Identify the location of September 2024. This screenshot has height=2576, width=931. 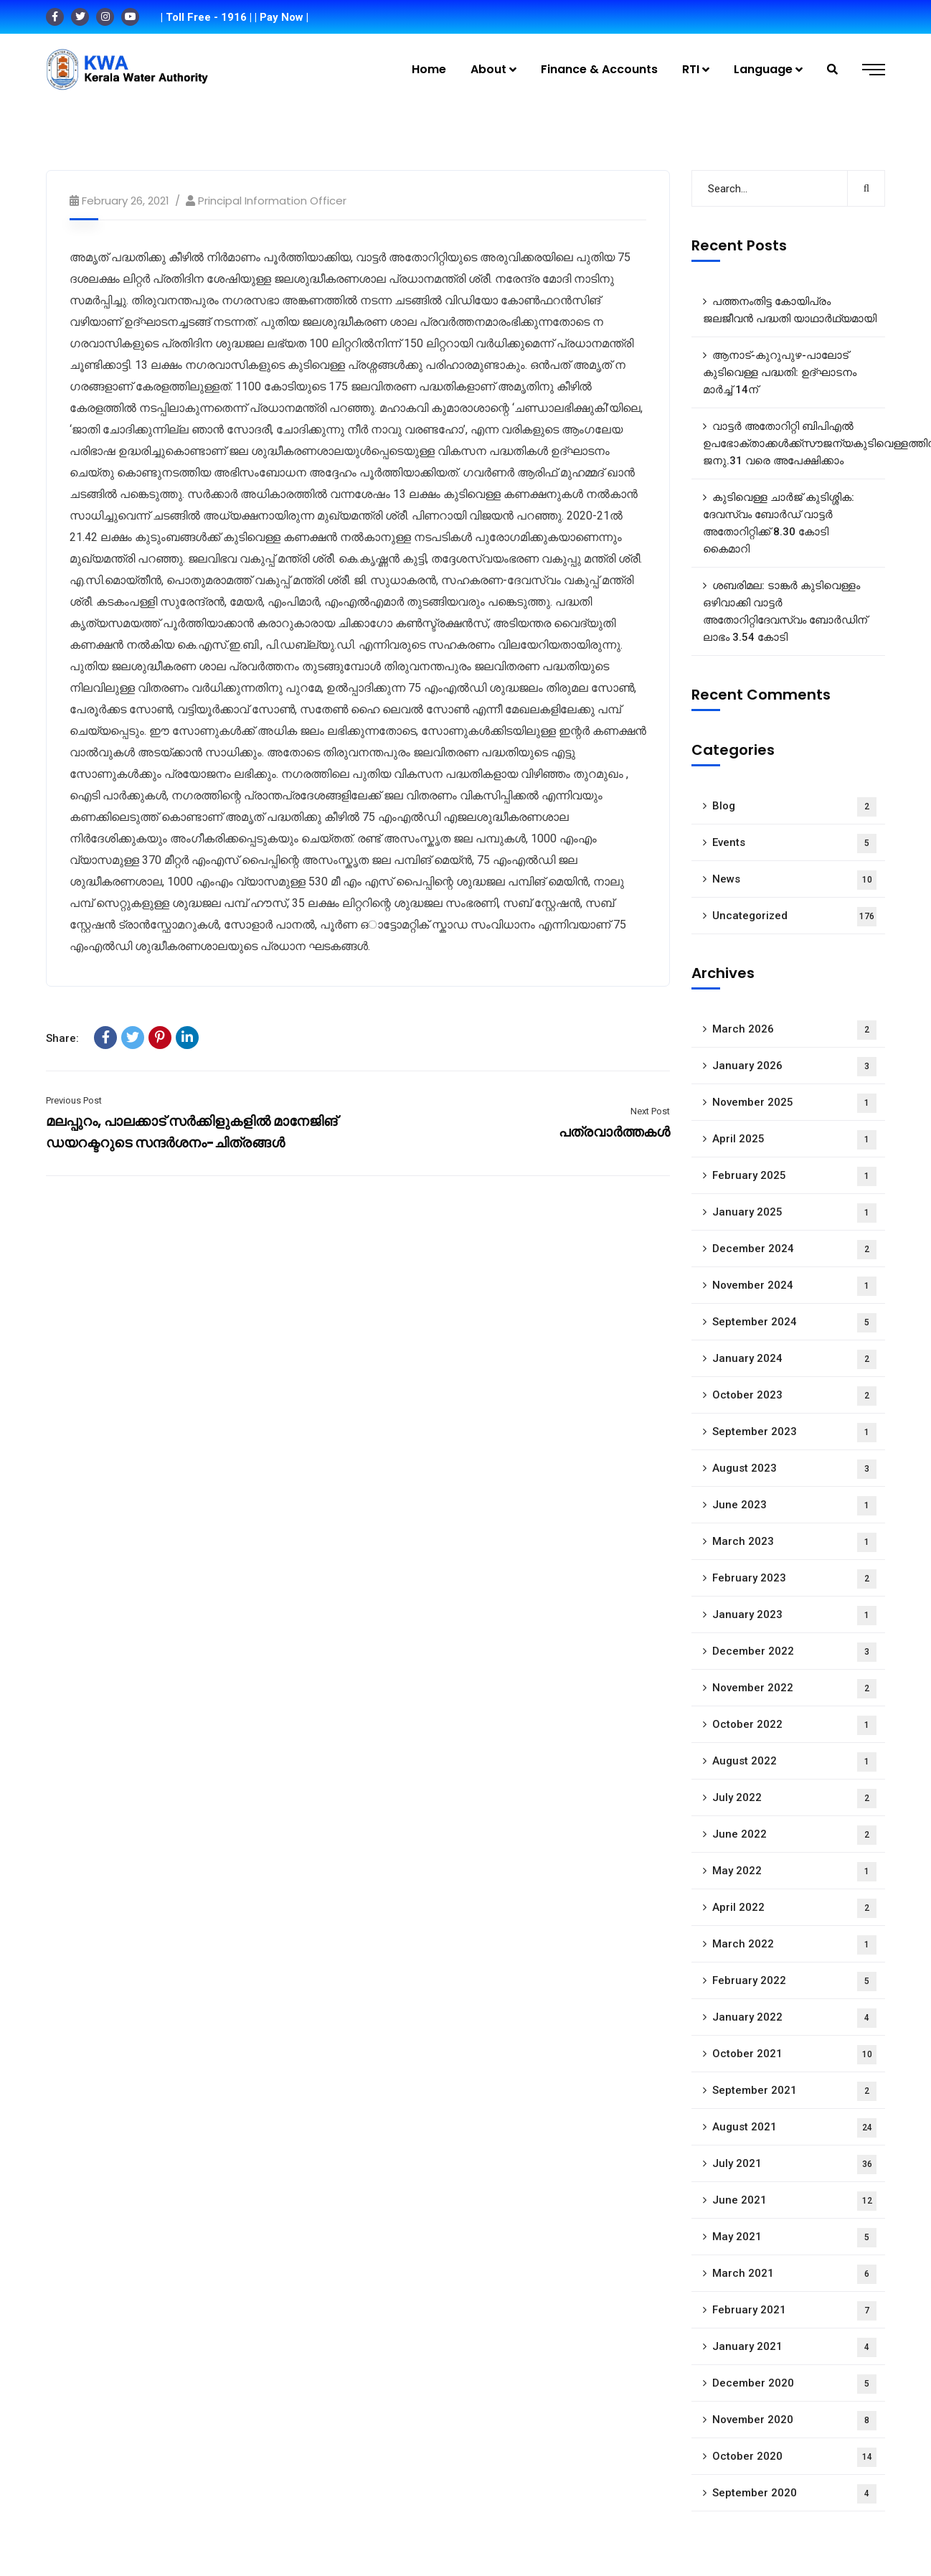
(794, 1322).